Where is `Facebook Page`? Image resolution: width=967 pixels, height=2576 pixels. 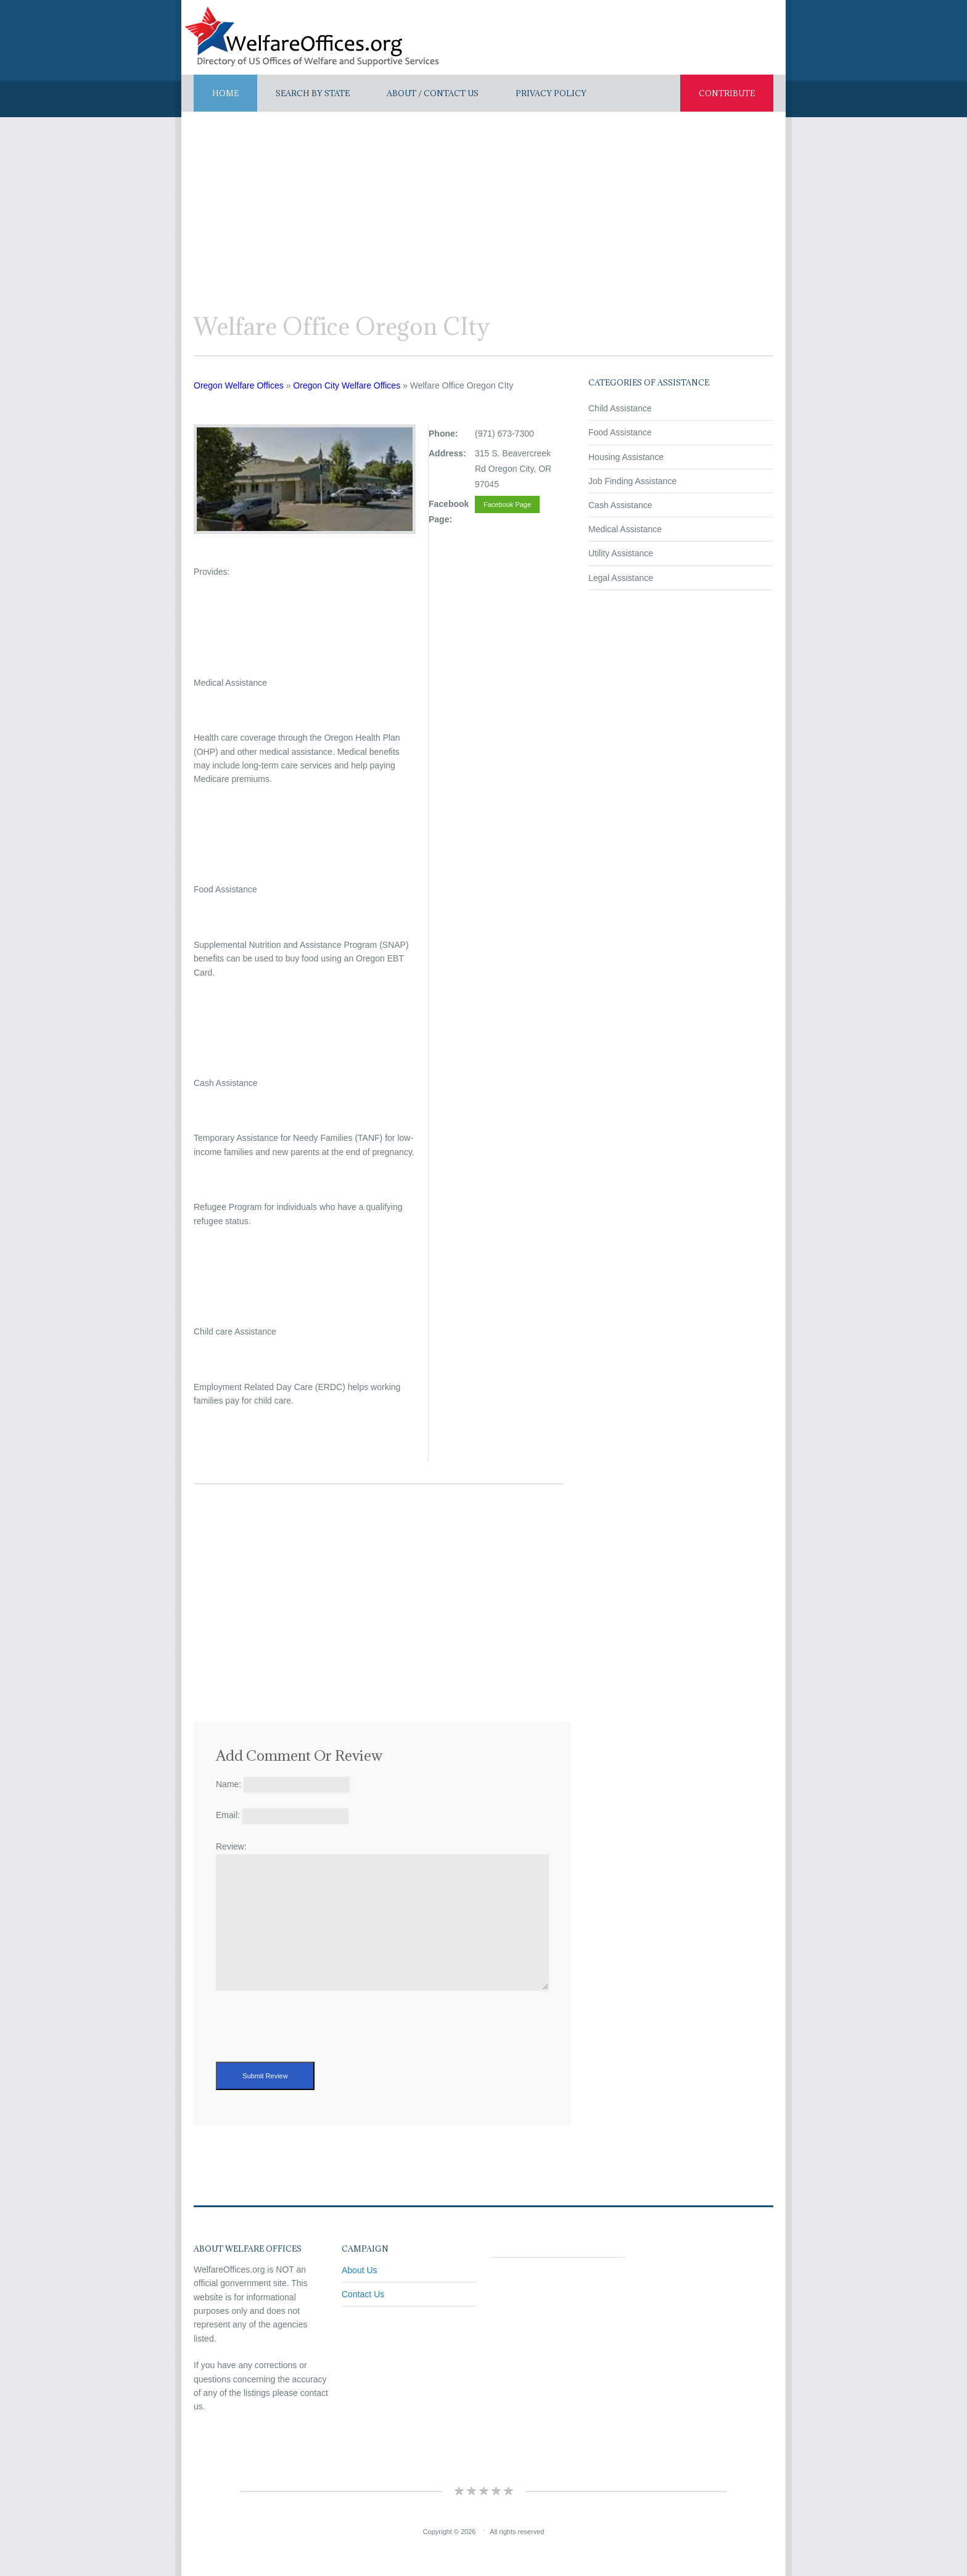
Facebook Page is located at coordinates (507, 504).